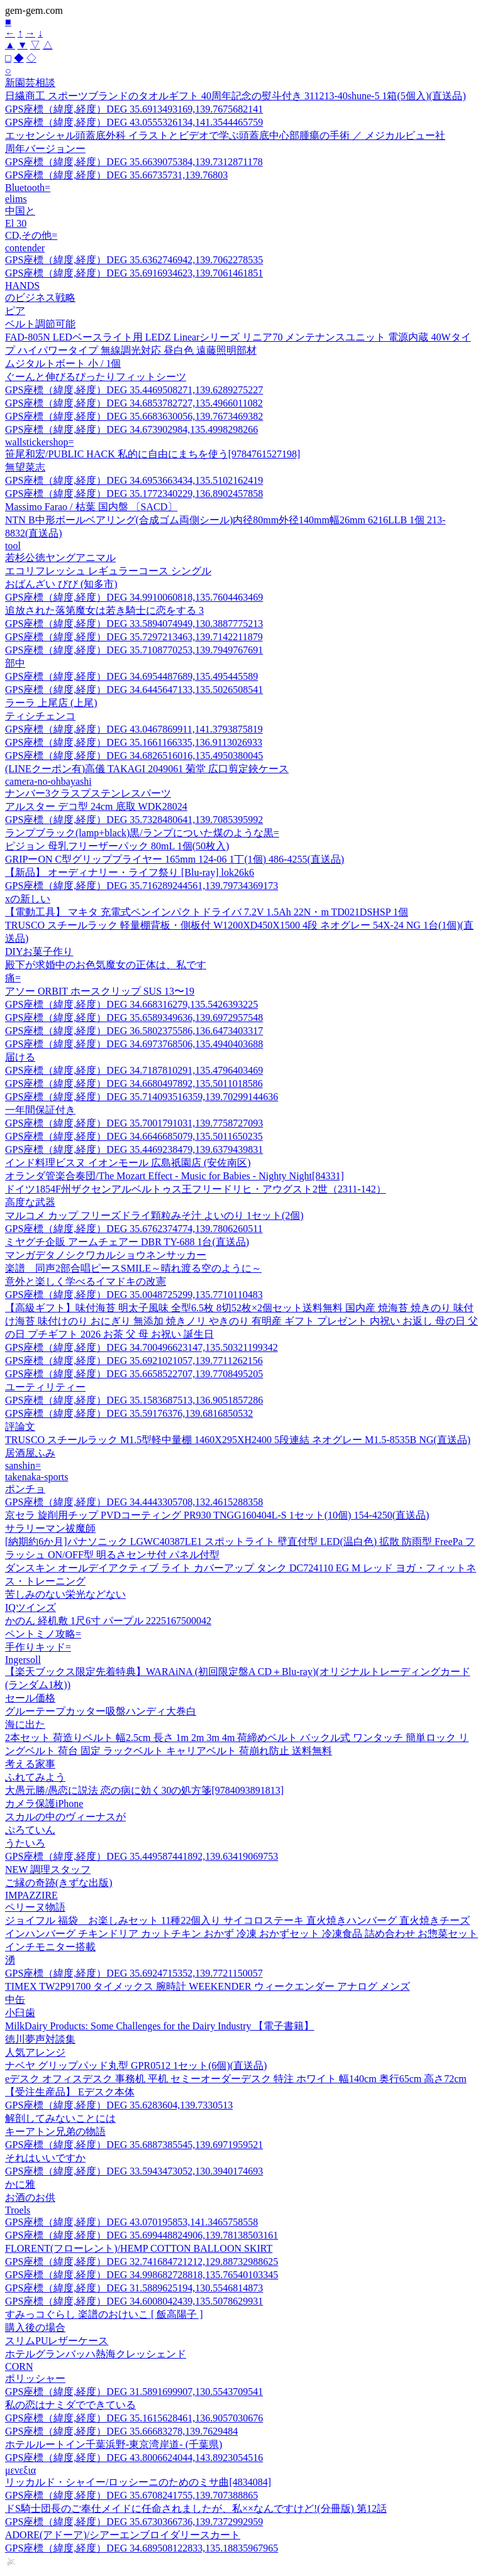  What do you see at coordinates (141, 1856) in the screenshot?
I see `GPS座標（緯度,経度）DEG 35.449587441892,139.63419069753` at bounding box center [141, 1856].